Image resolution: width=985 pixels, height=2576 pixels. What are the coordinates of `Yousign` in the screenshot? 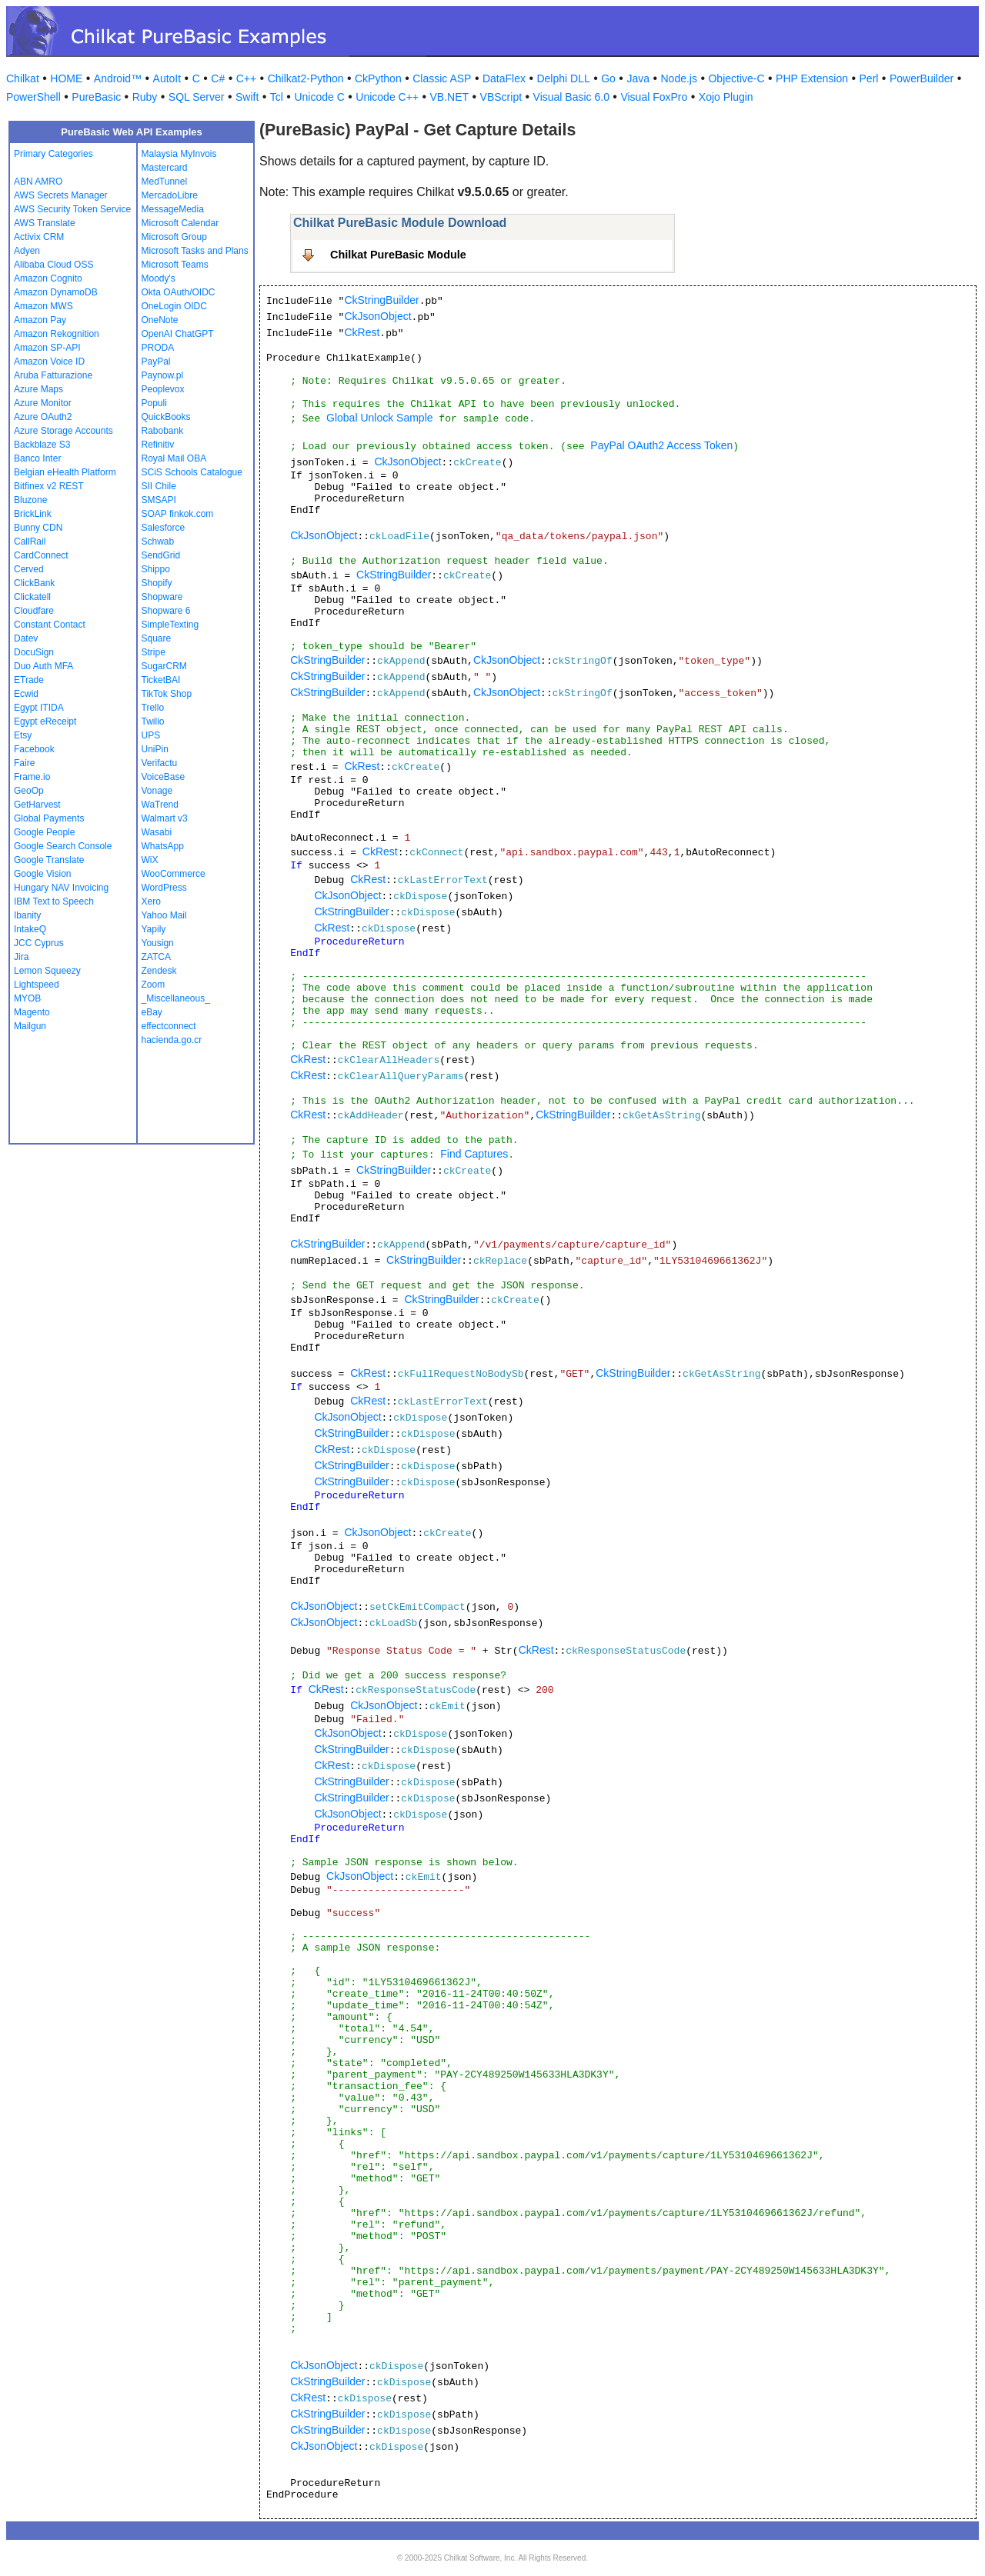 It's located at (158, 943).